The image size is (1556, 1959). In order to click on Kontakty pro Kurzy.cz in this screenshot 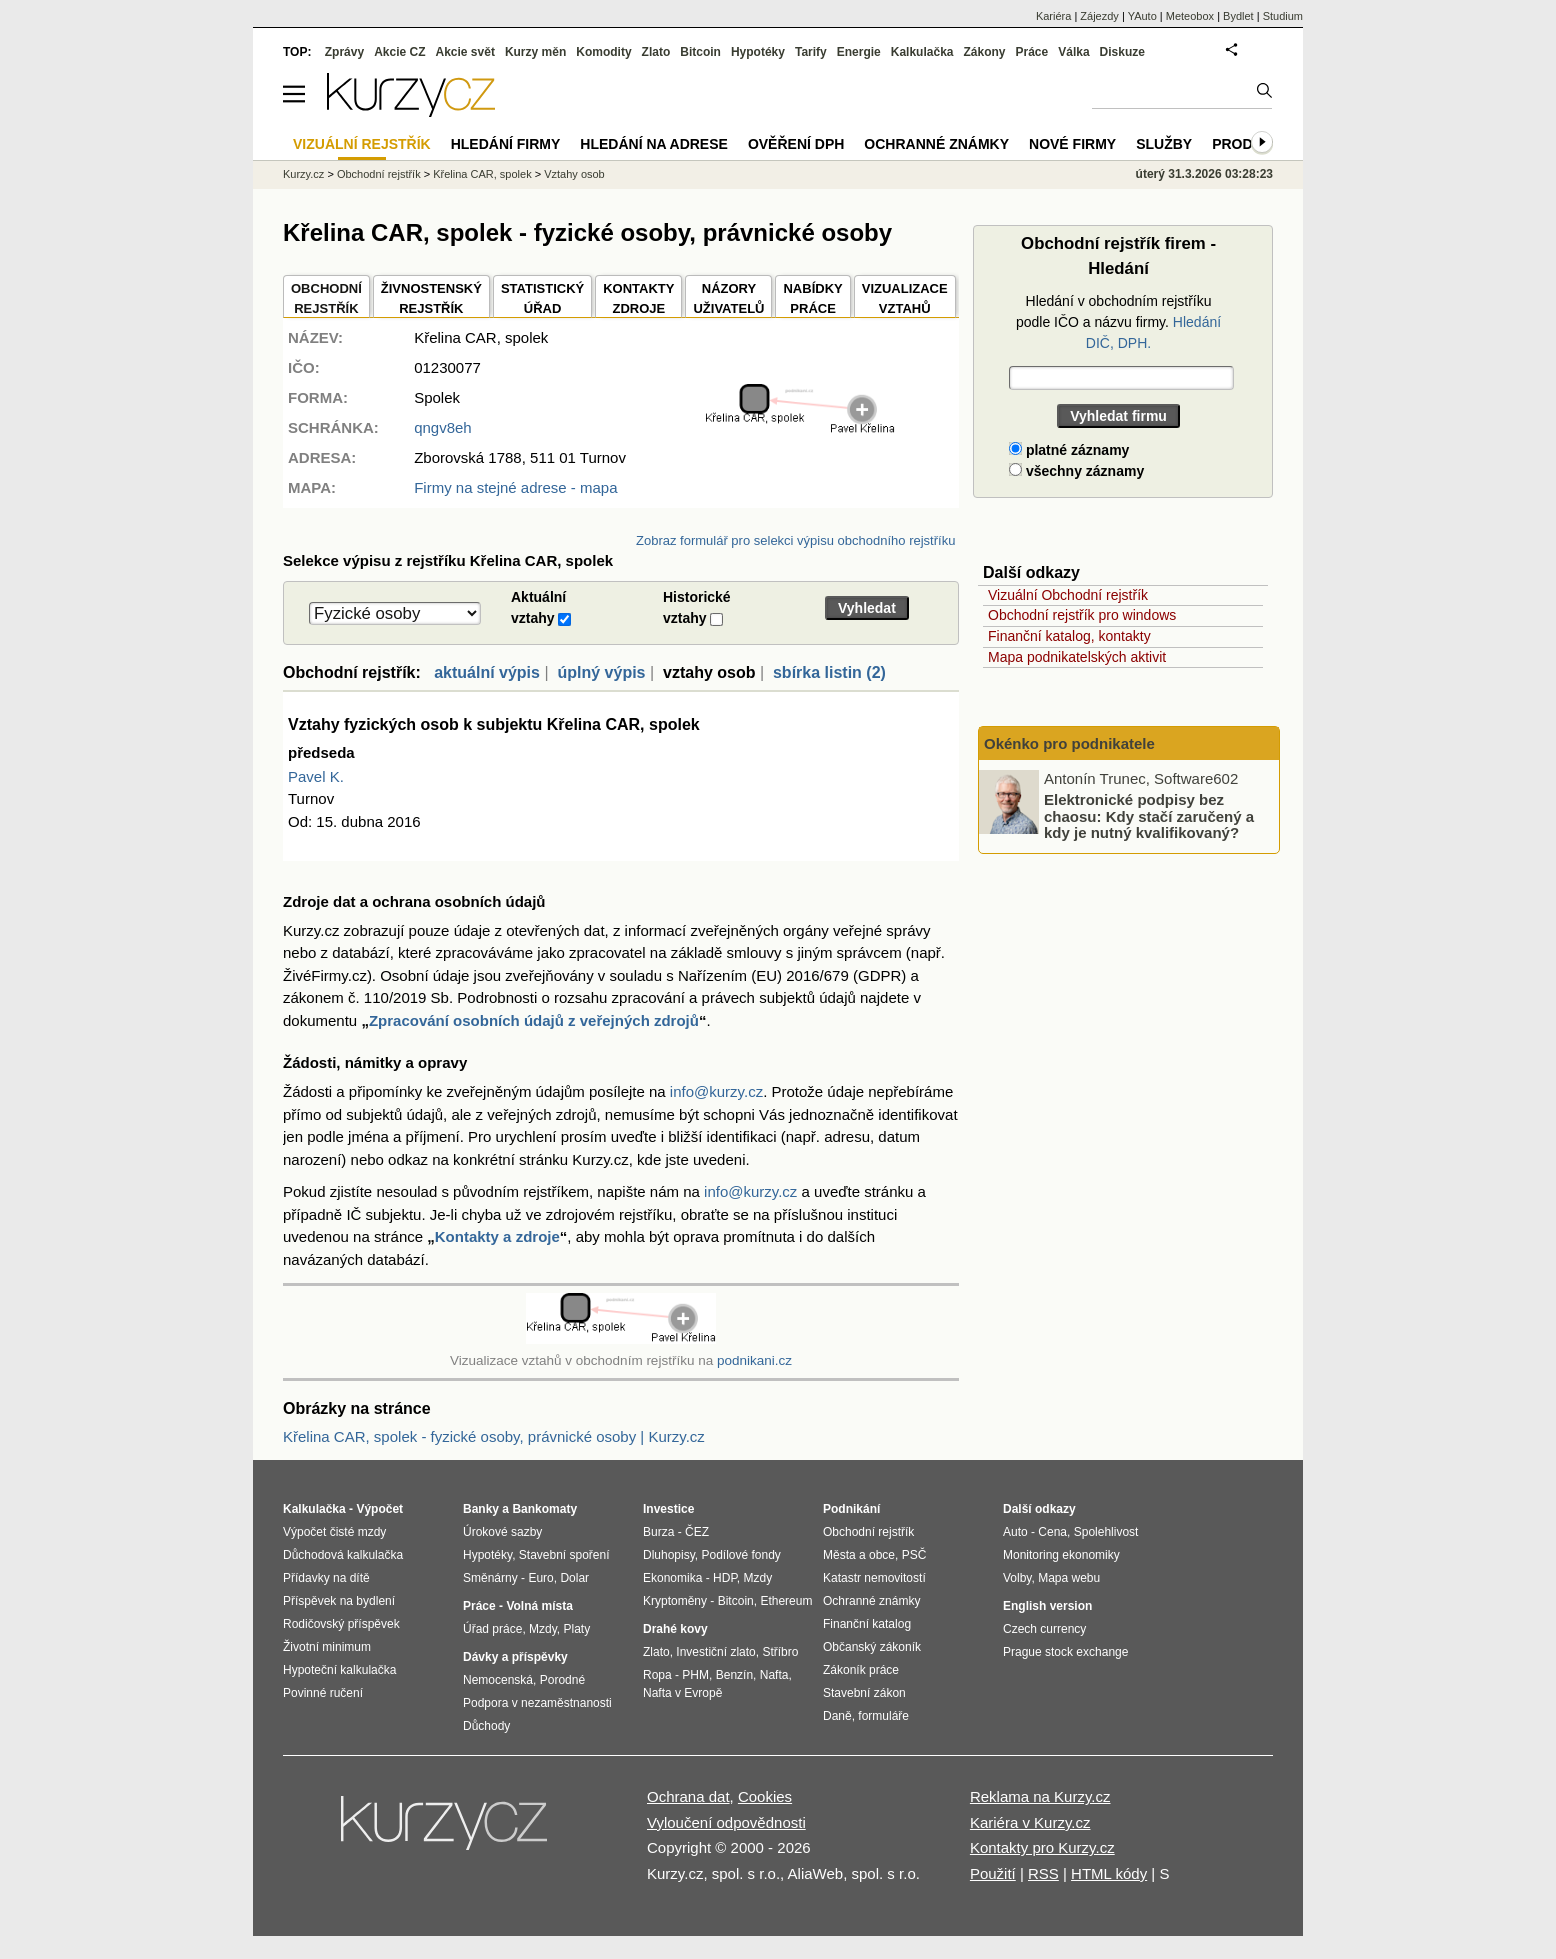, I will do `click(1042, 1847)`.